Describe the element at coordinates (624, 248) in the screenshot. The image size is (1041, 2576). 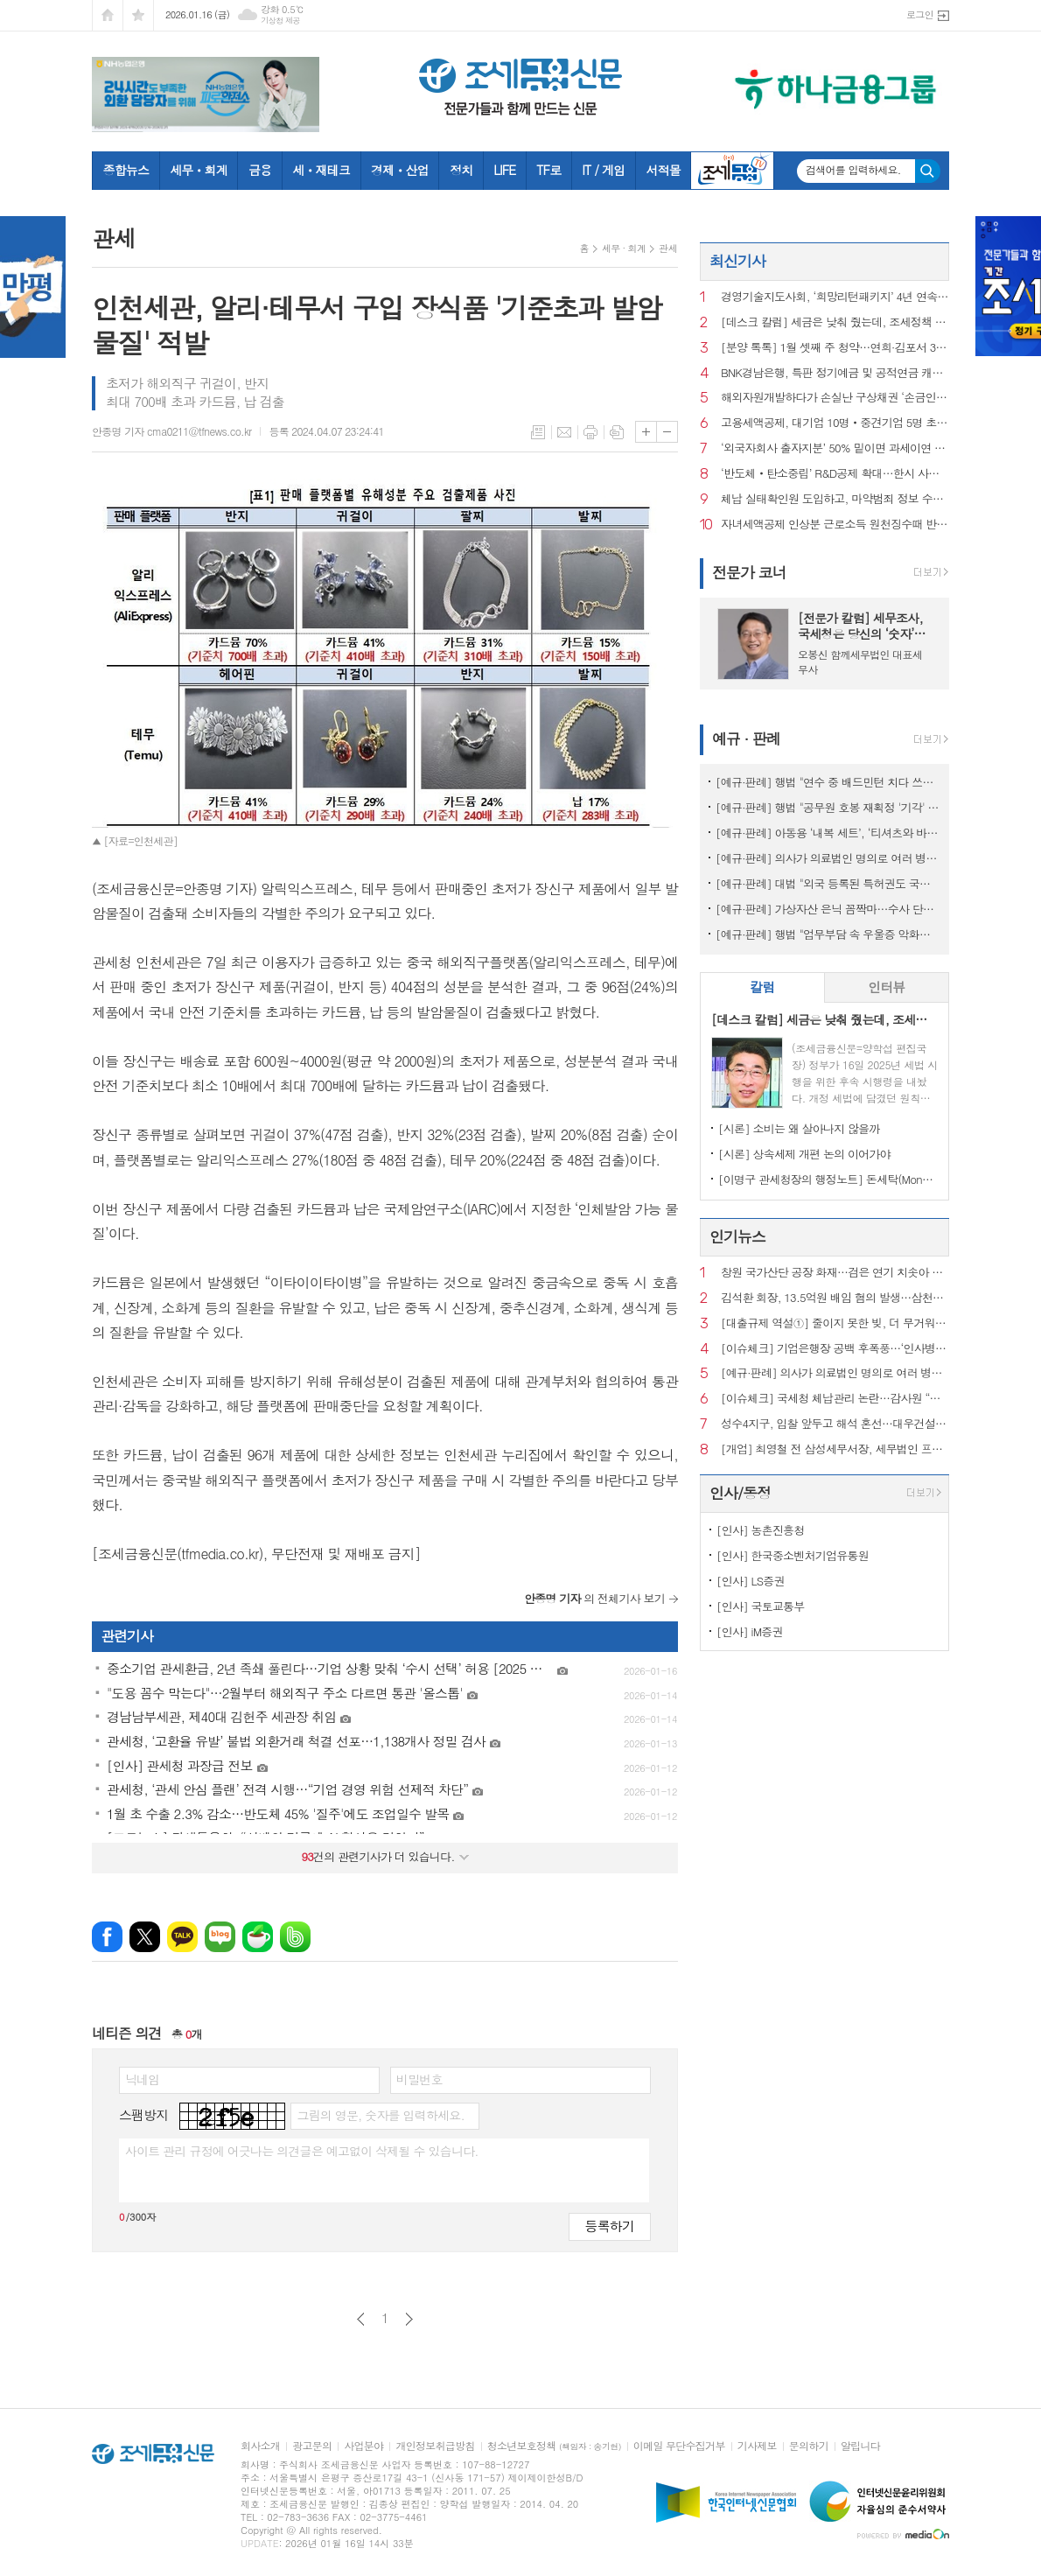
I see `세무 · 회계` at that location.